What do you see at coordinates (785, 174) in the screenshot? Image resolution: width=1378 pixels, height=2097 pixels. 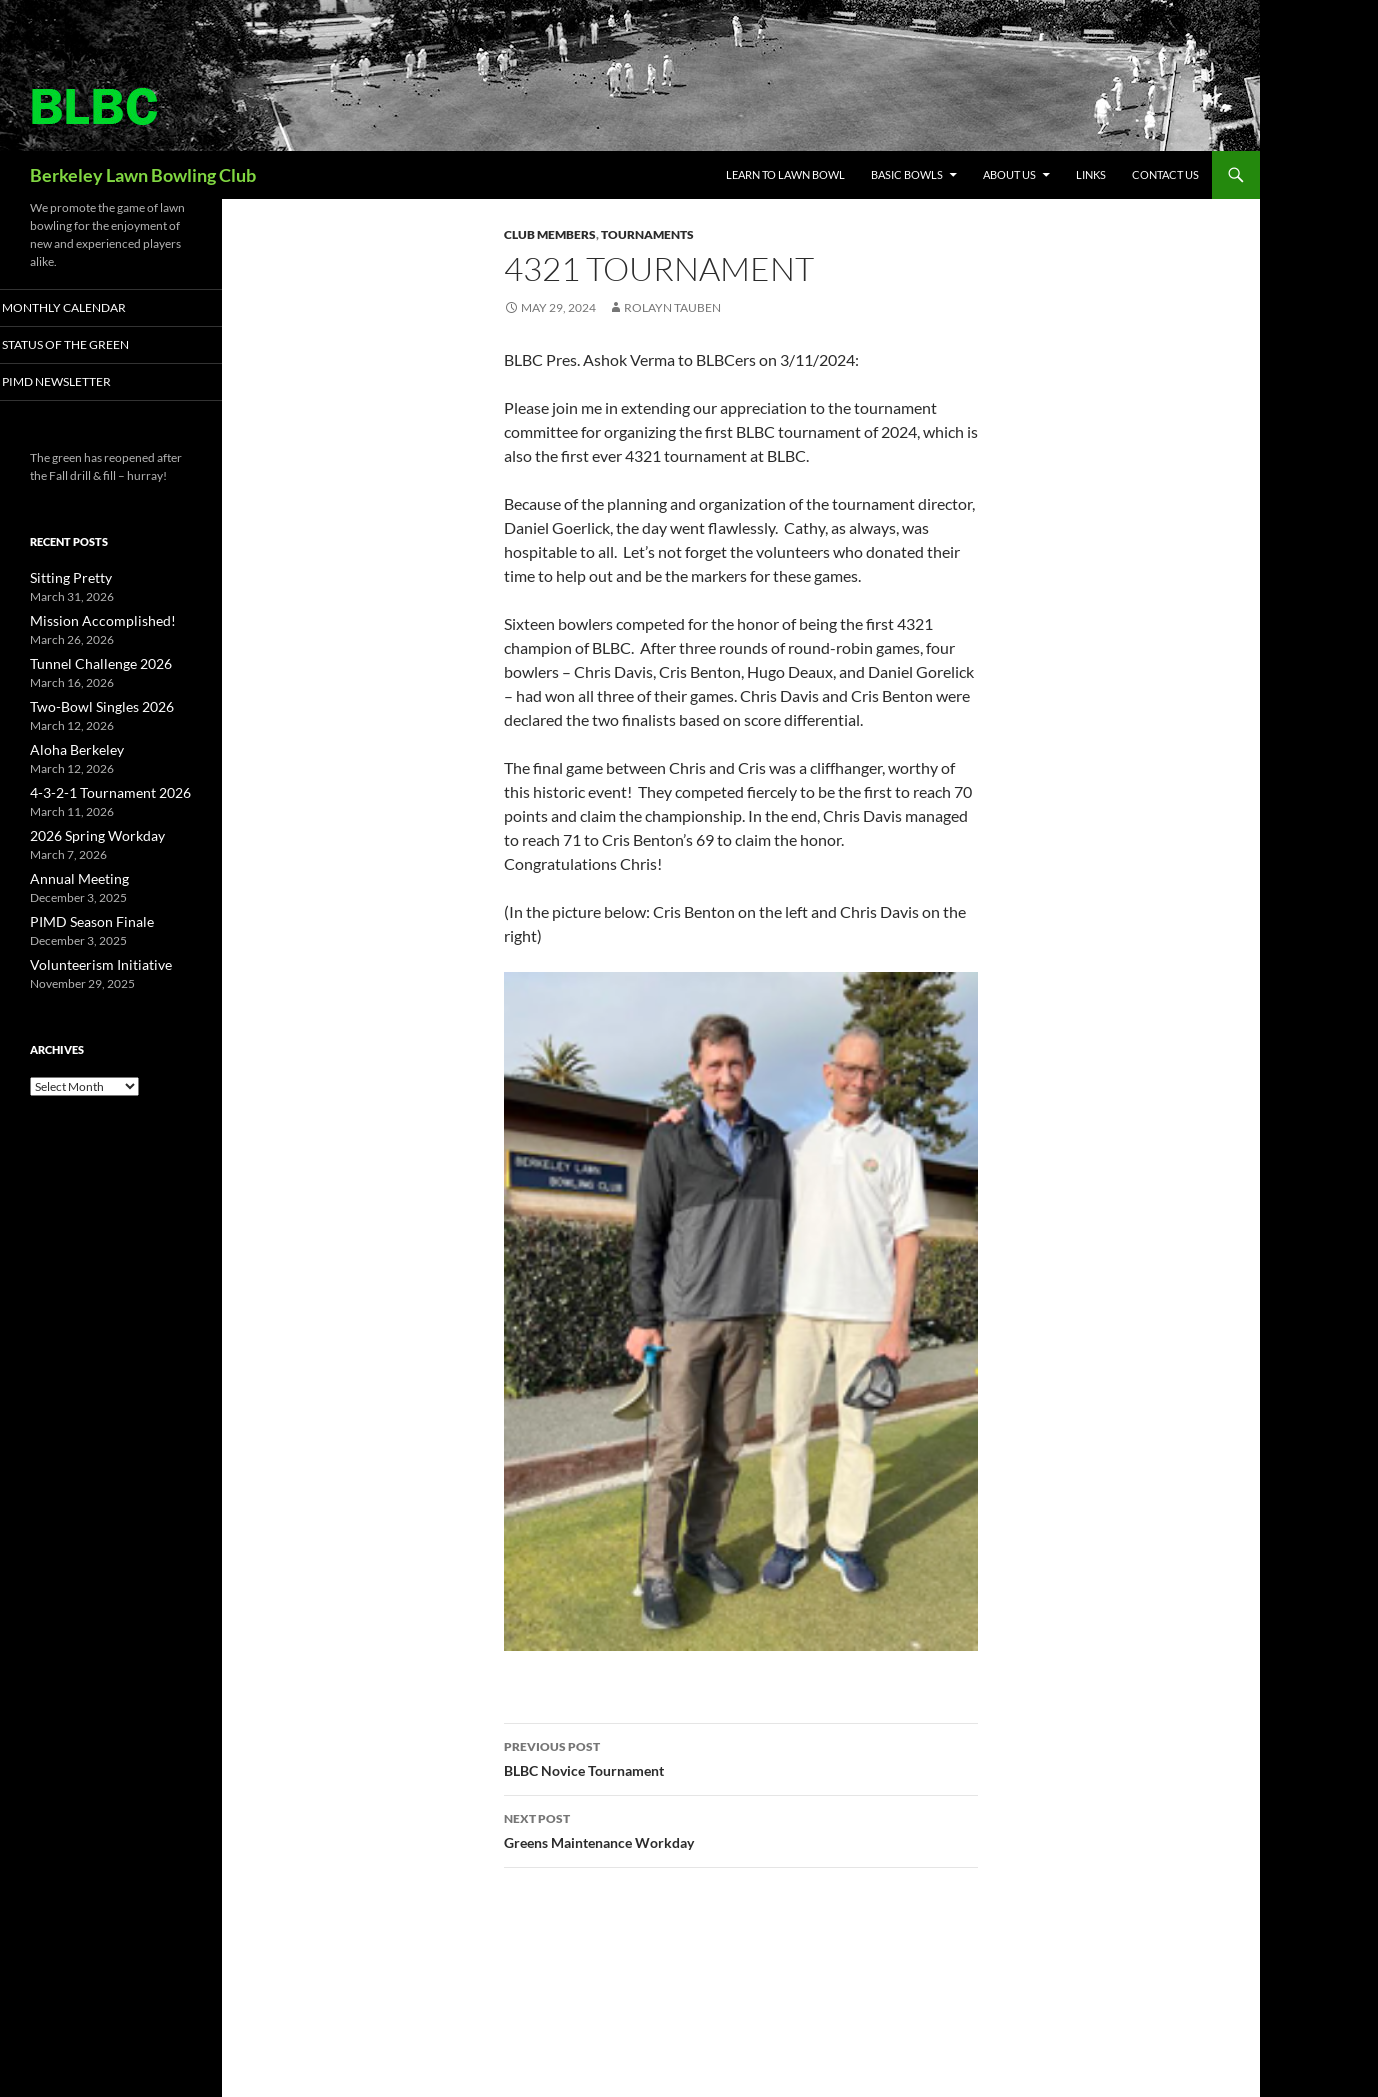 I see `Learn to Lawn Bowl` at bounding box center [785, 174].